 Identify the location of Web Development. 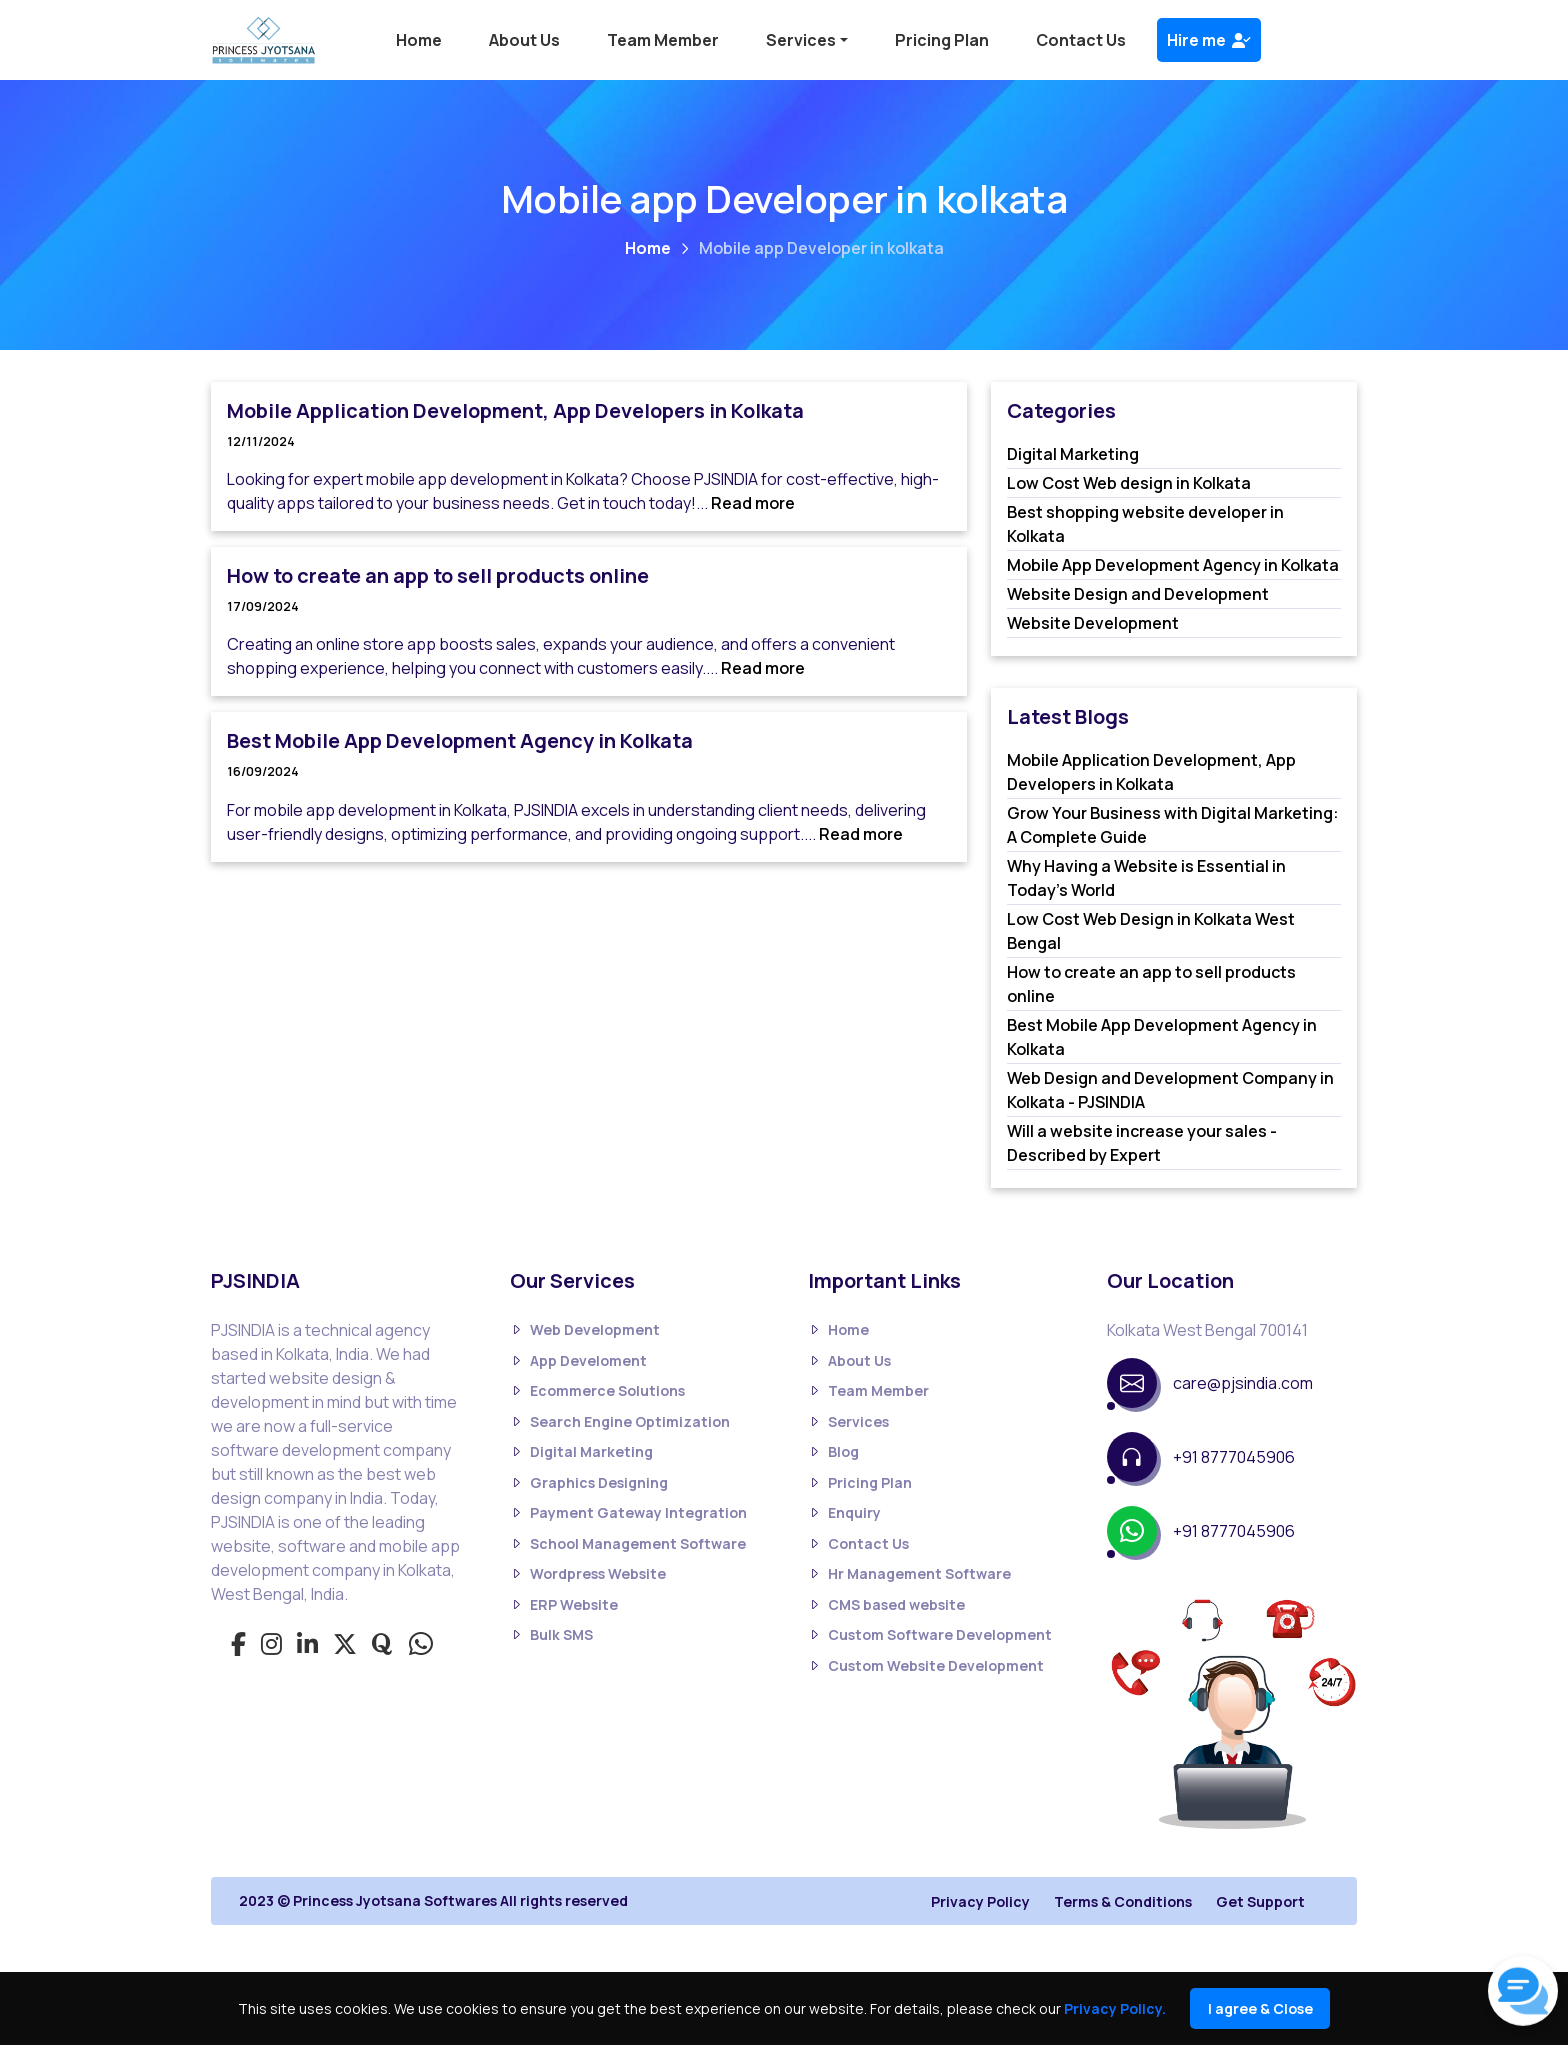
(585, 1330).